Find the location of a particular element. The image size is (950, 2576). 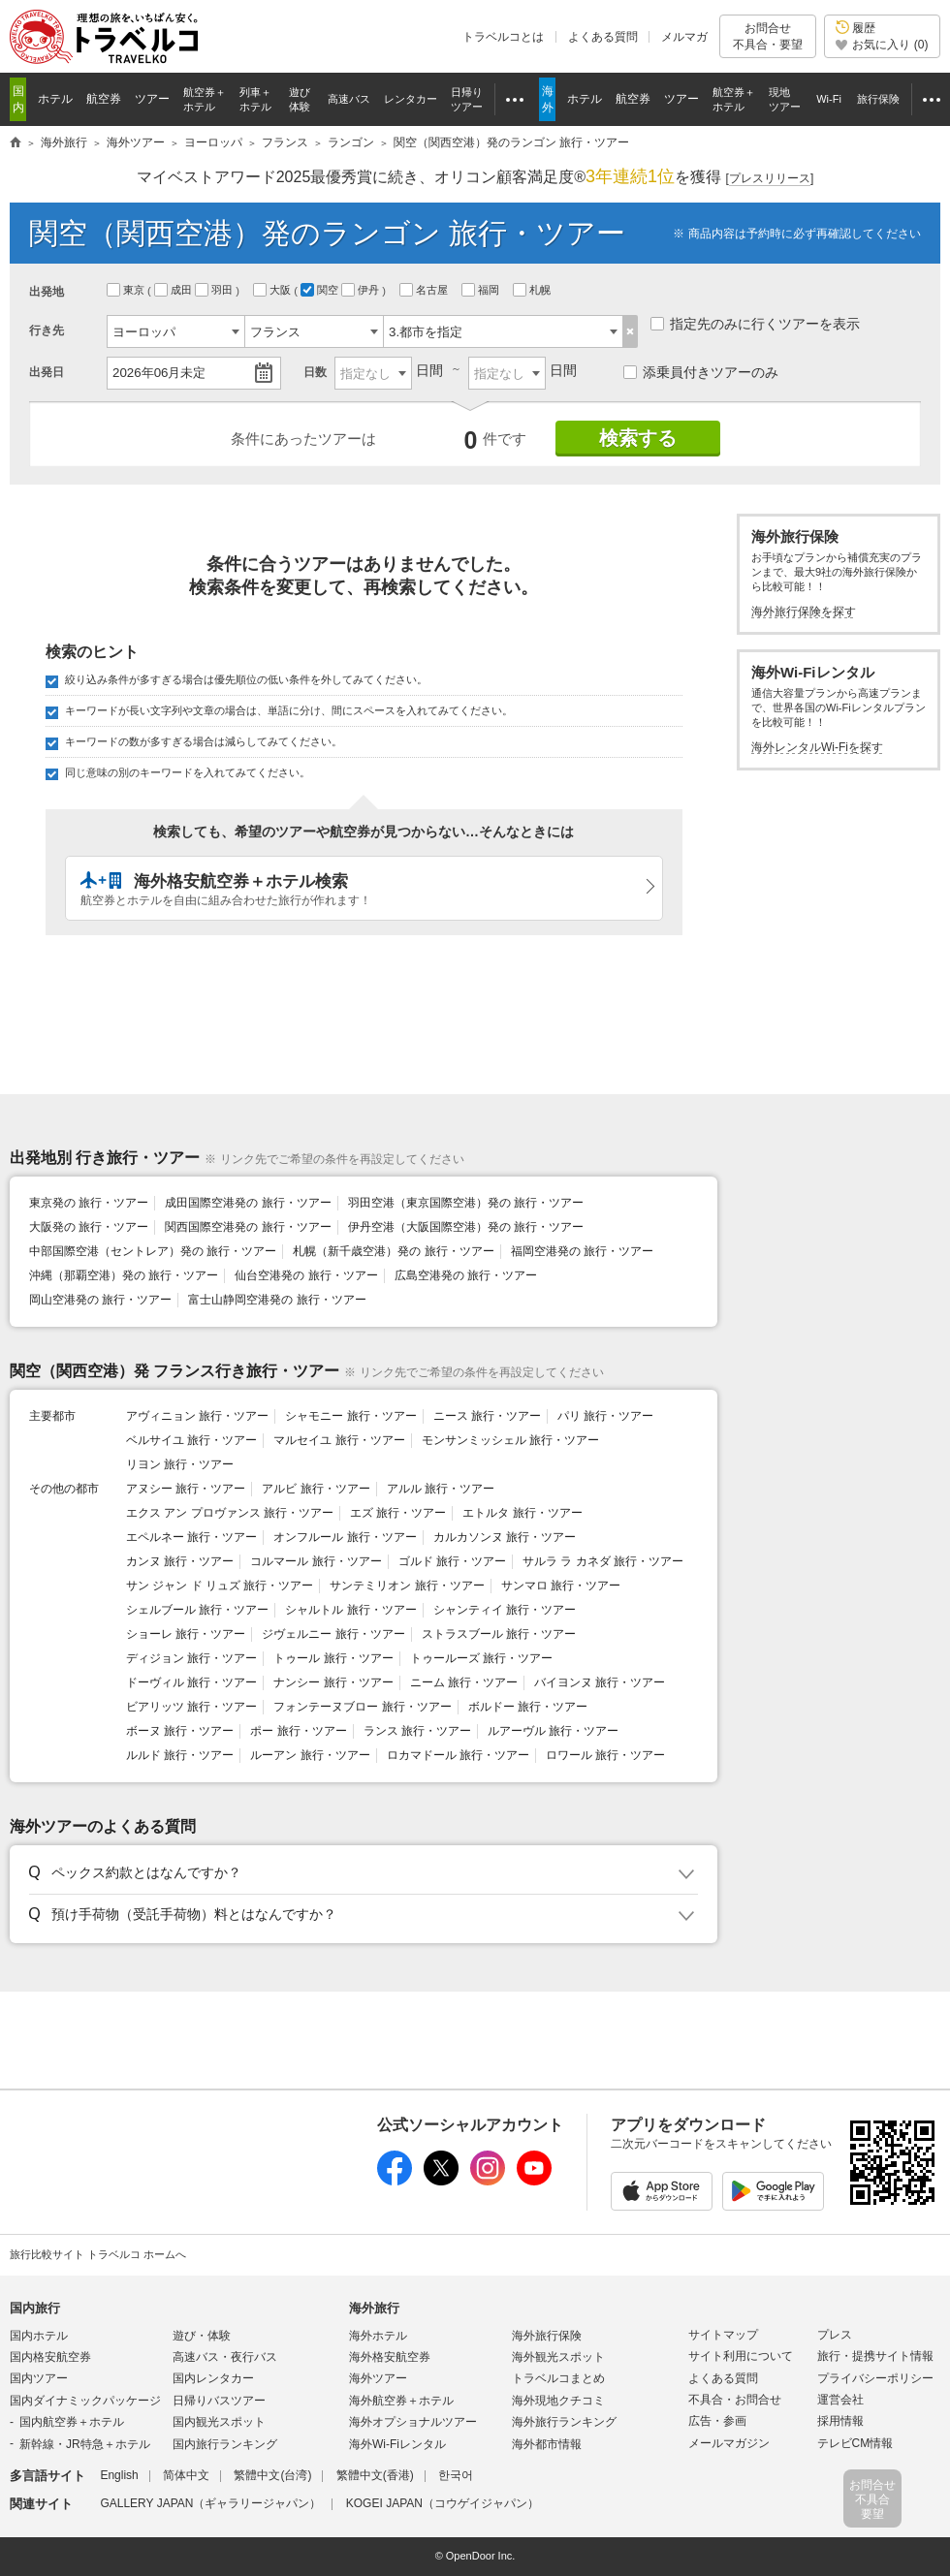

仙台空港発の 旅行・ツアー is located at coordinates (306, 1275).